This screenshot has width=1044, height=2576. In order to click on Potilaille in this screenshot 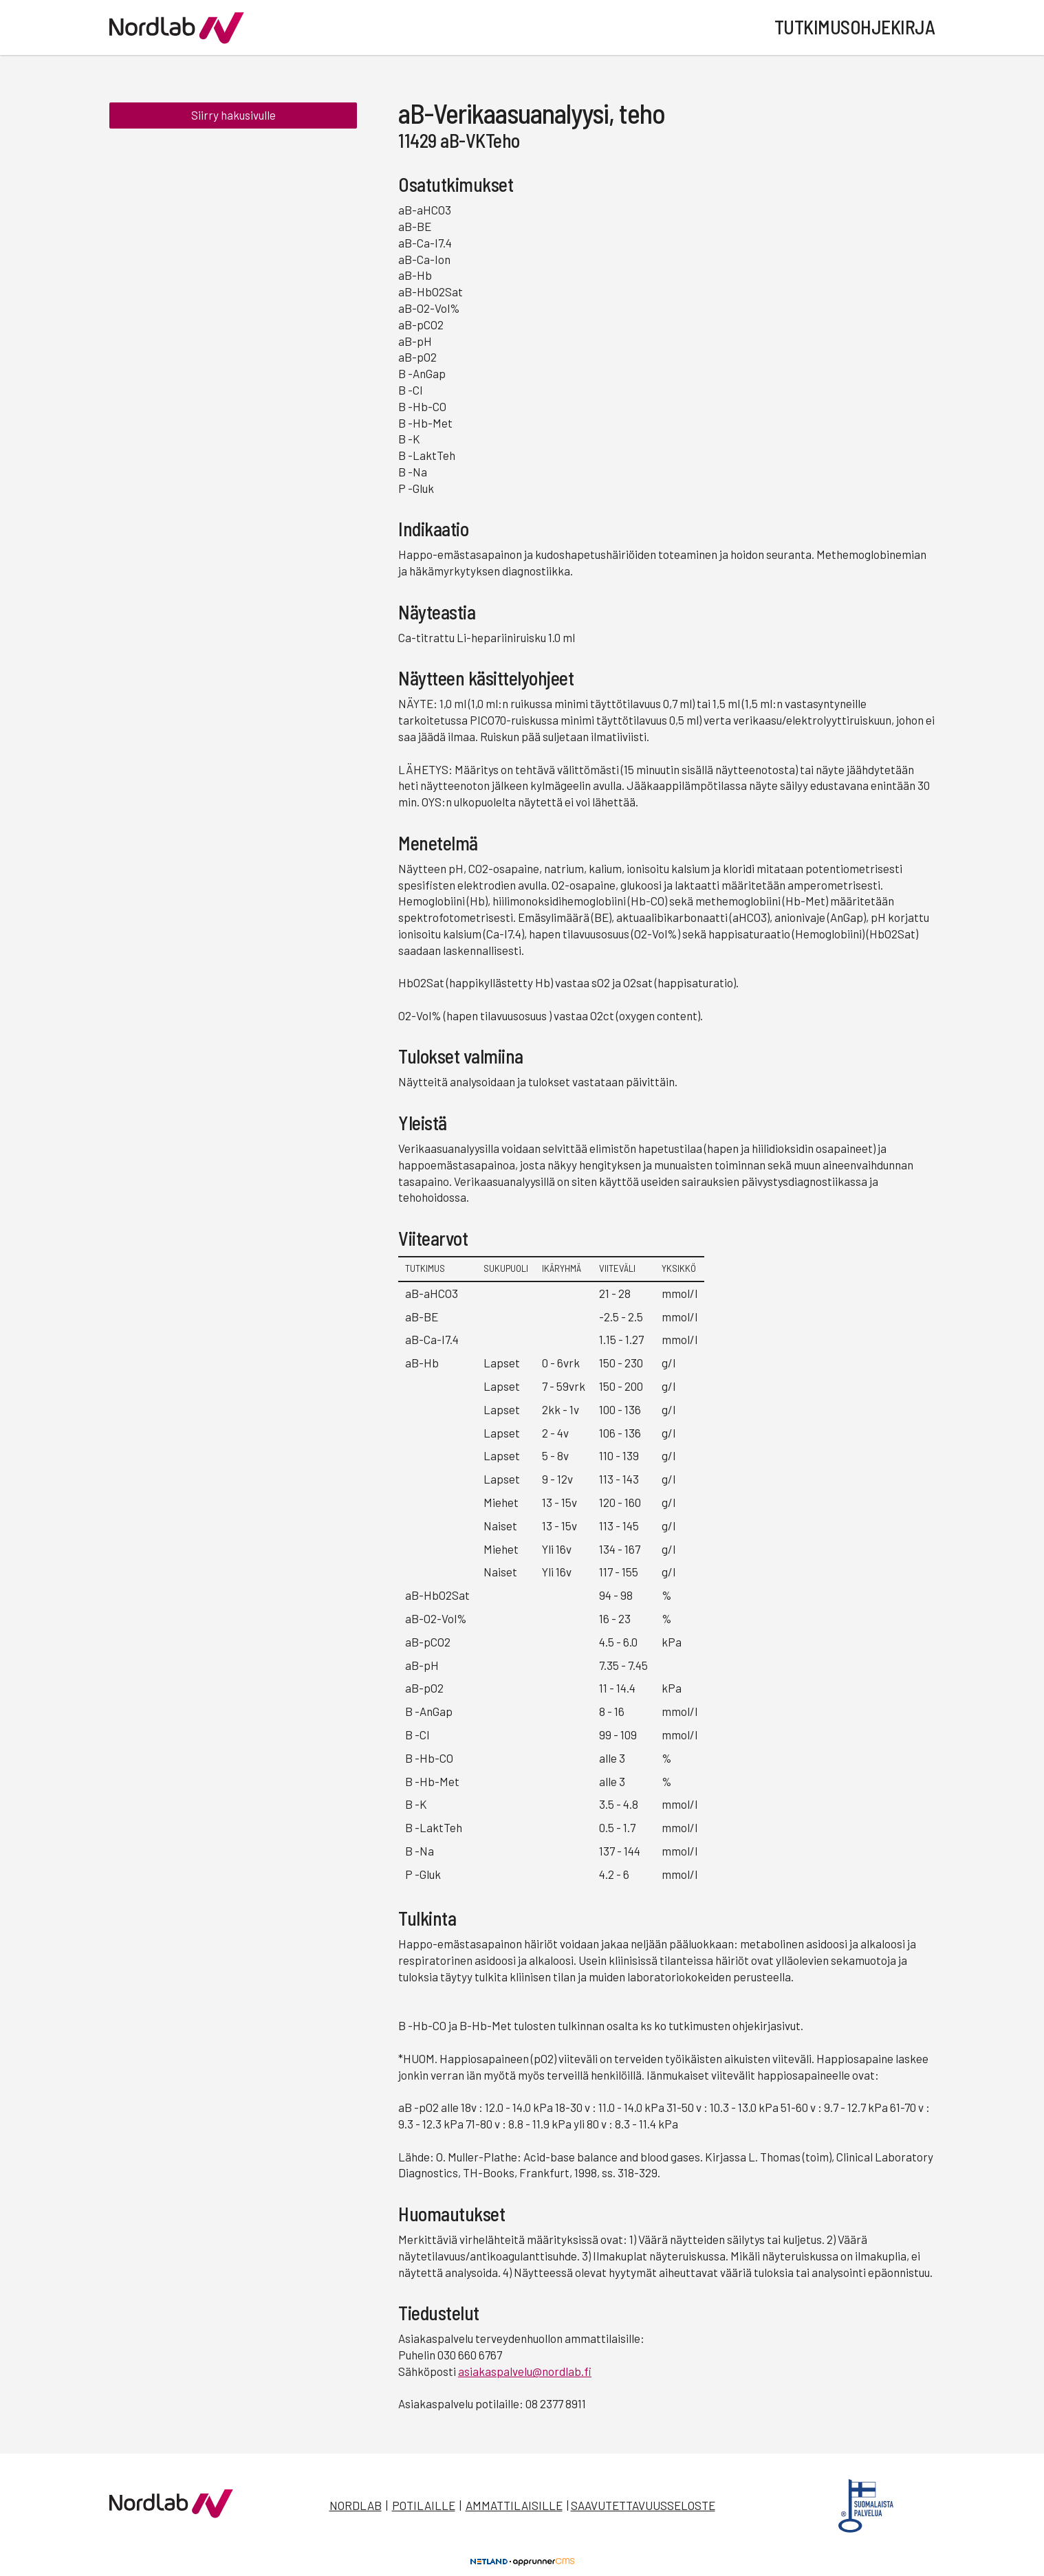, I will do `click(423, 2505)`.